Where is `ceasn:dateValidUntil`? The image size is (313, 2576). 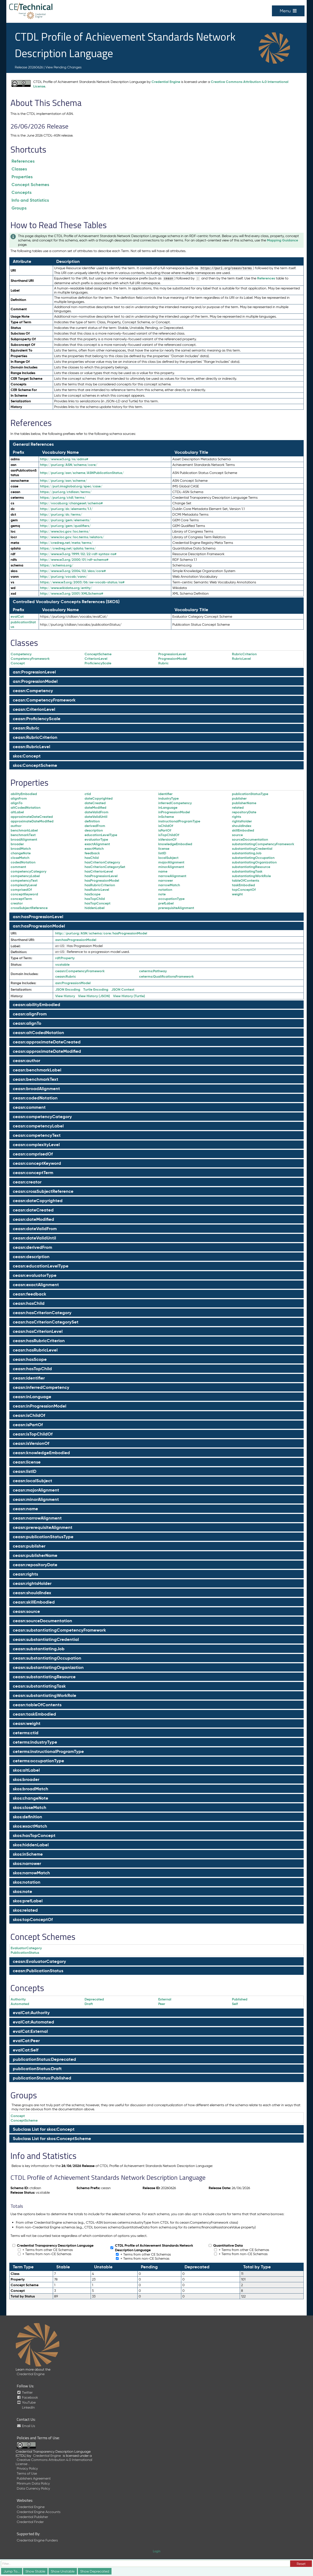 ceasn:dateValidUntil is located at coordinates (34, 1238).